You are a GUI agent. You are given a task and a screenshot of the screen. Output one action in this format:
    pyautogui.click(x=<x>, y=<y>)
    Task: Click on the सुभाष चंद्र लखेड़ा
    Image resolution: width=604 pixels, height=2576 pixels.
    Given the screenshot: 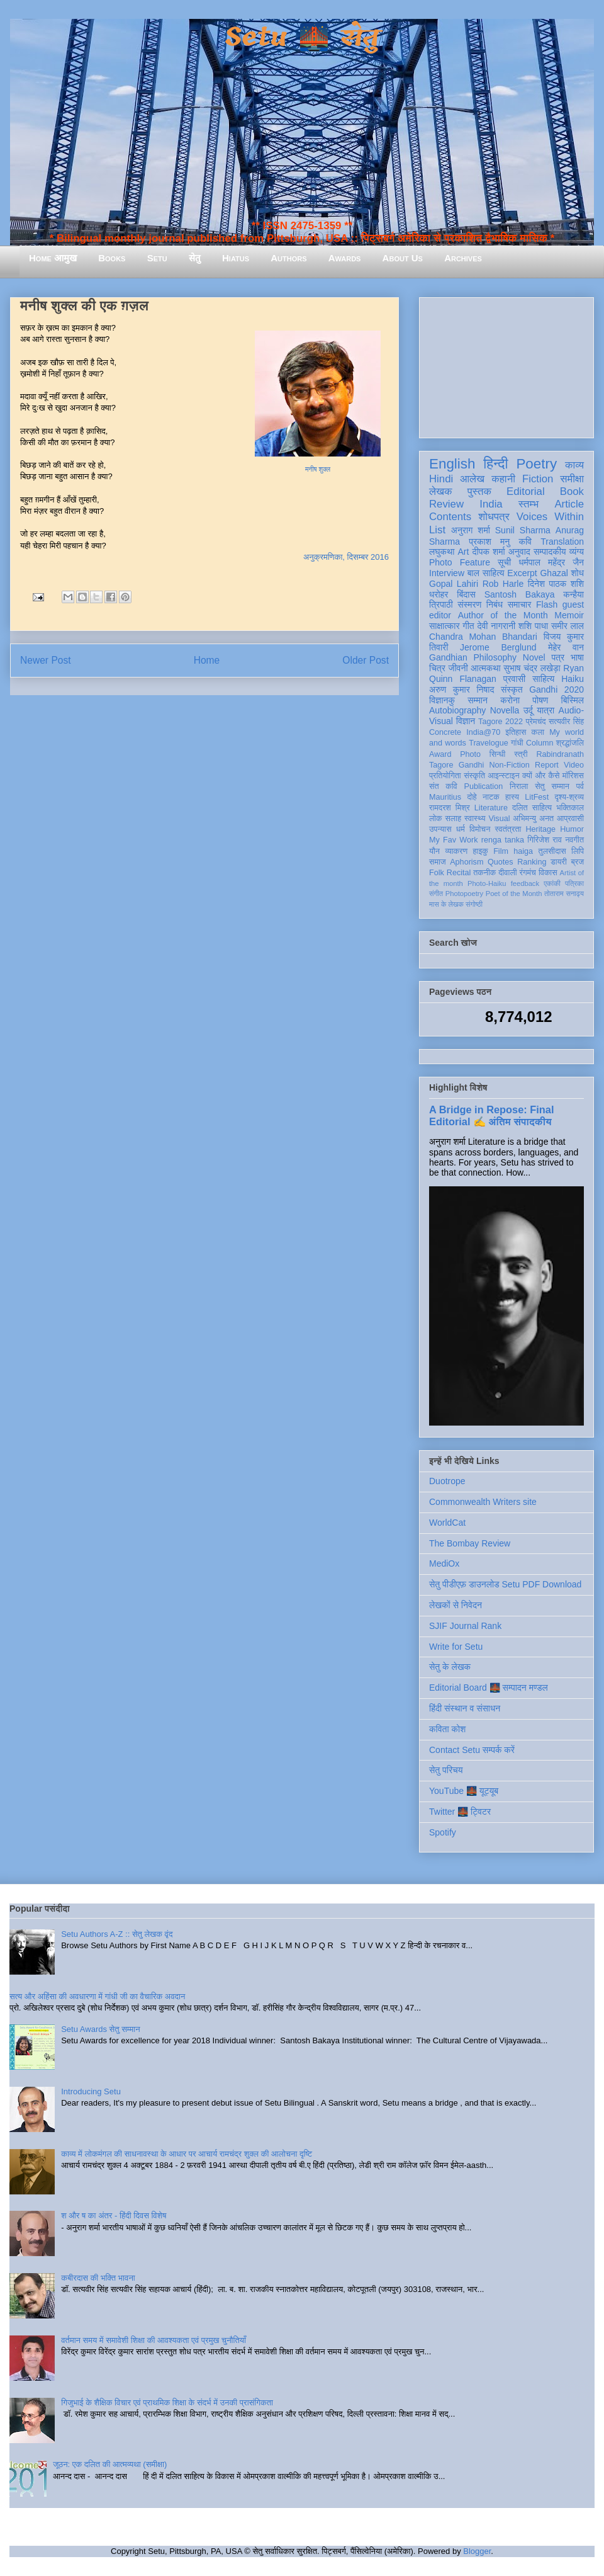 What is the action you would take?
    pyautogui.click(x=531, y=668)
    